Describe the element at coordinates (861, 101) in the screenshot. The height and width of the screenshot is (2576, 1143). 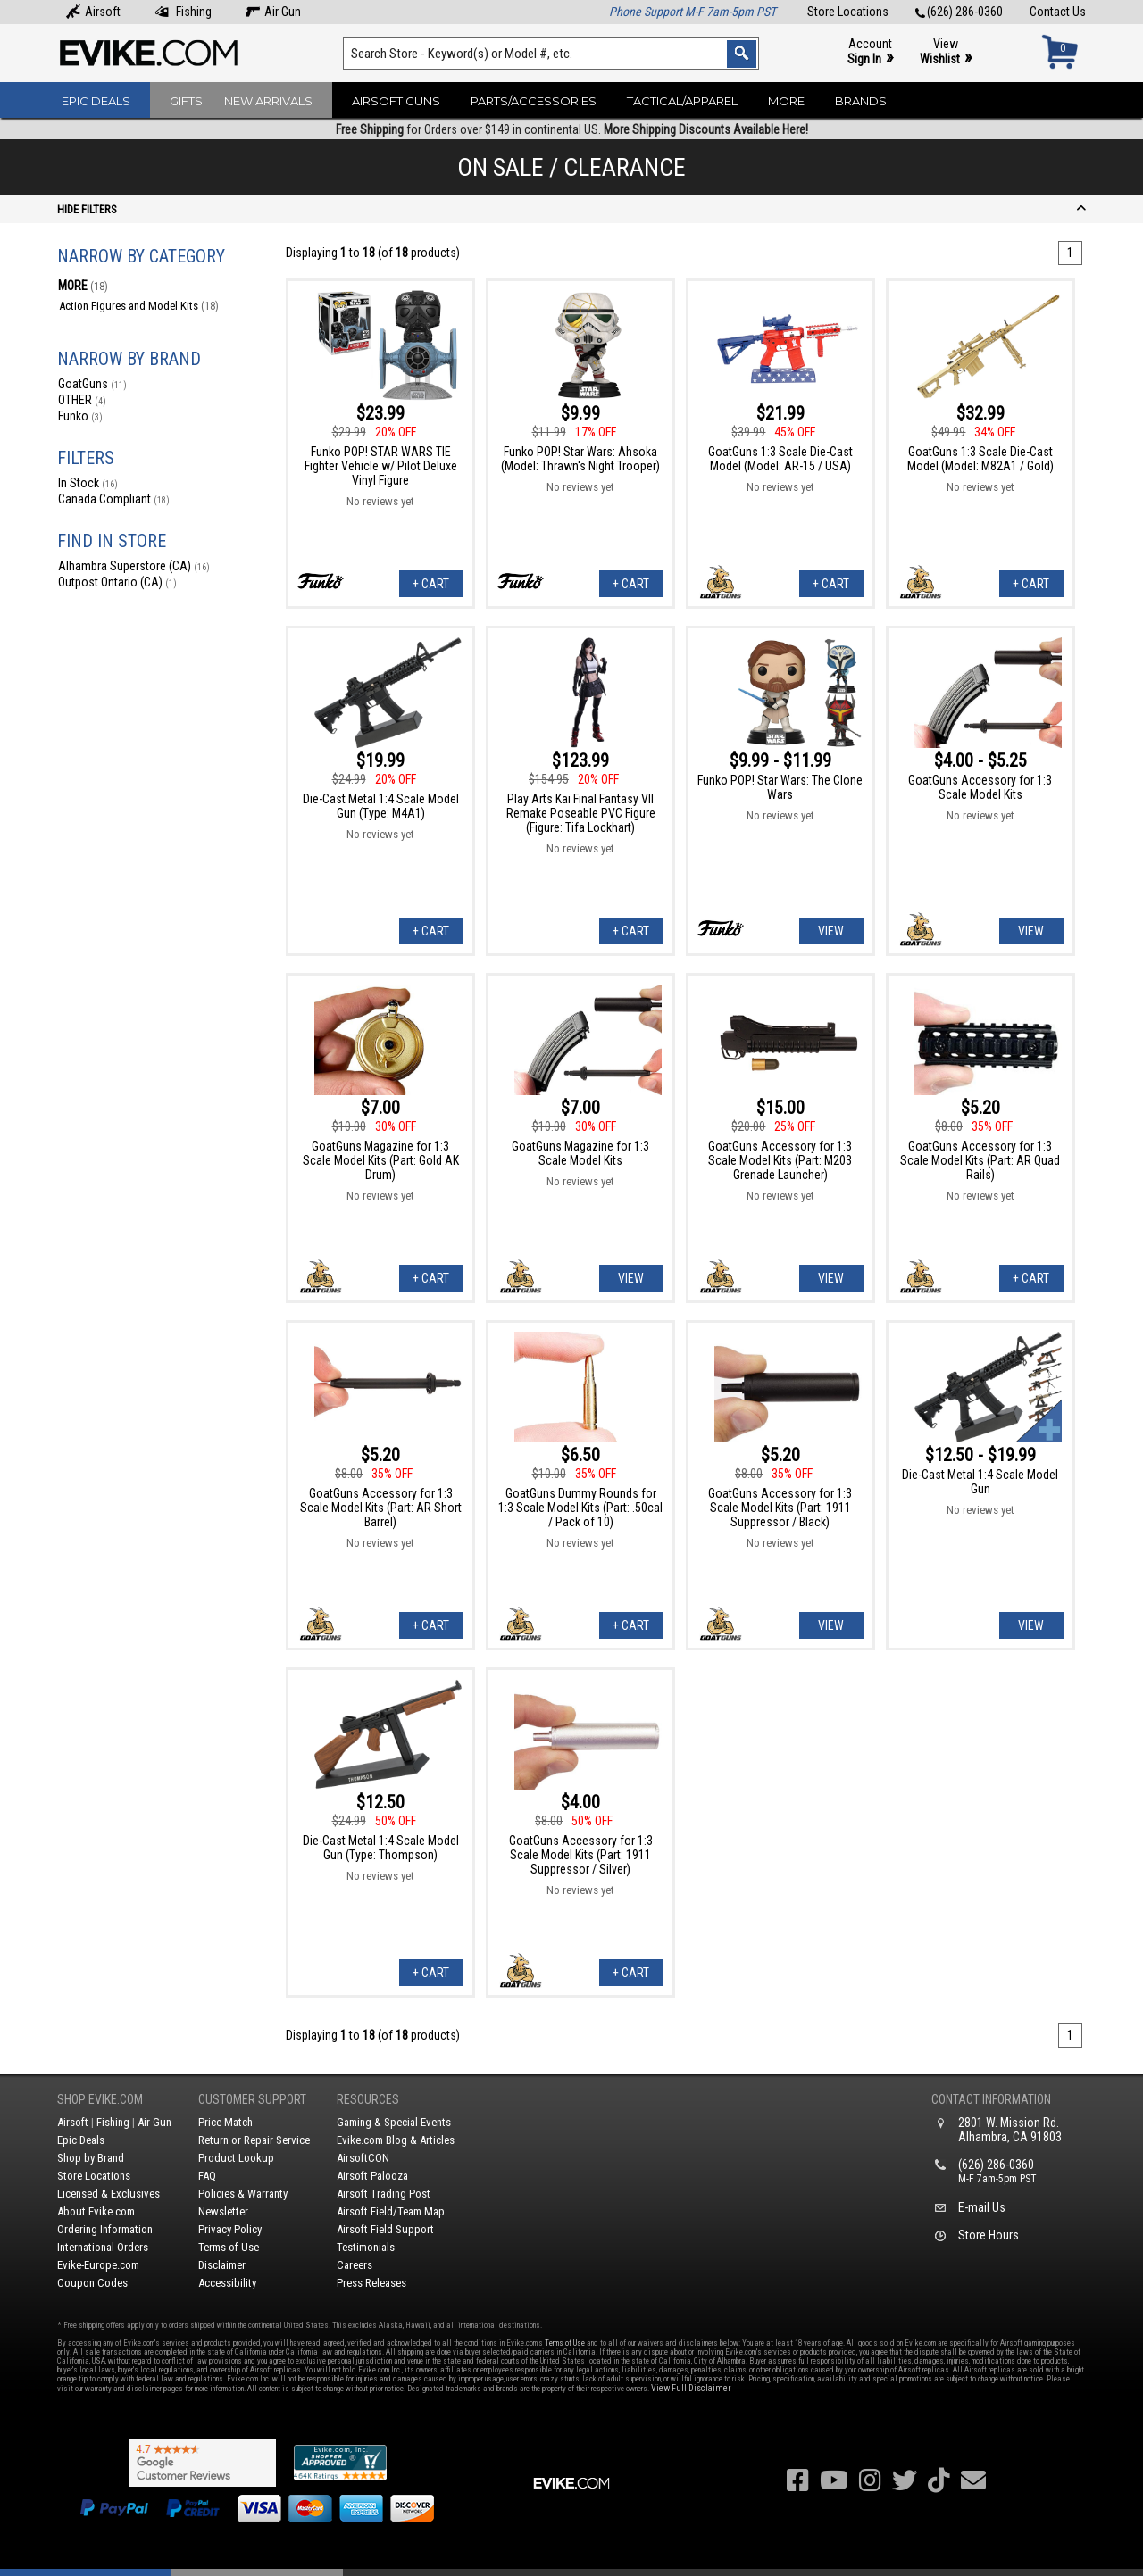
I see `Brands` at that location.